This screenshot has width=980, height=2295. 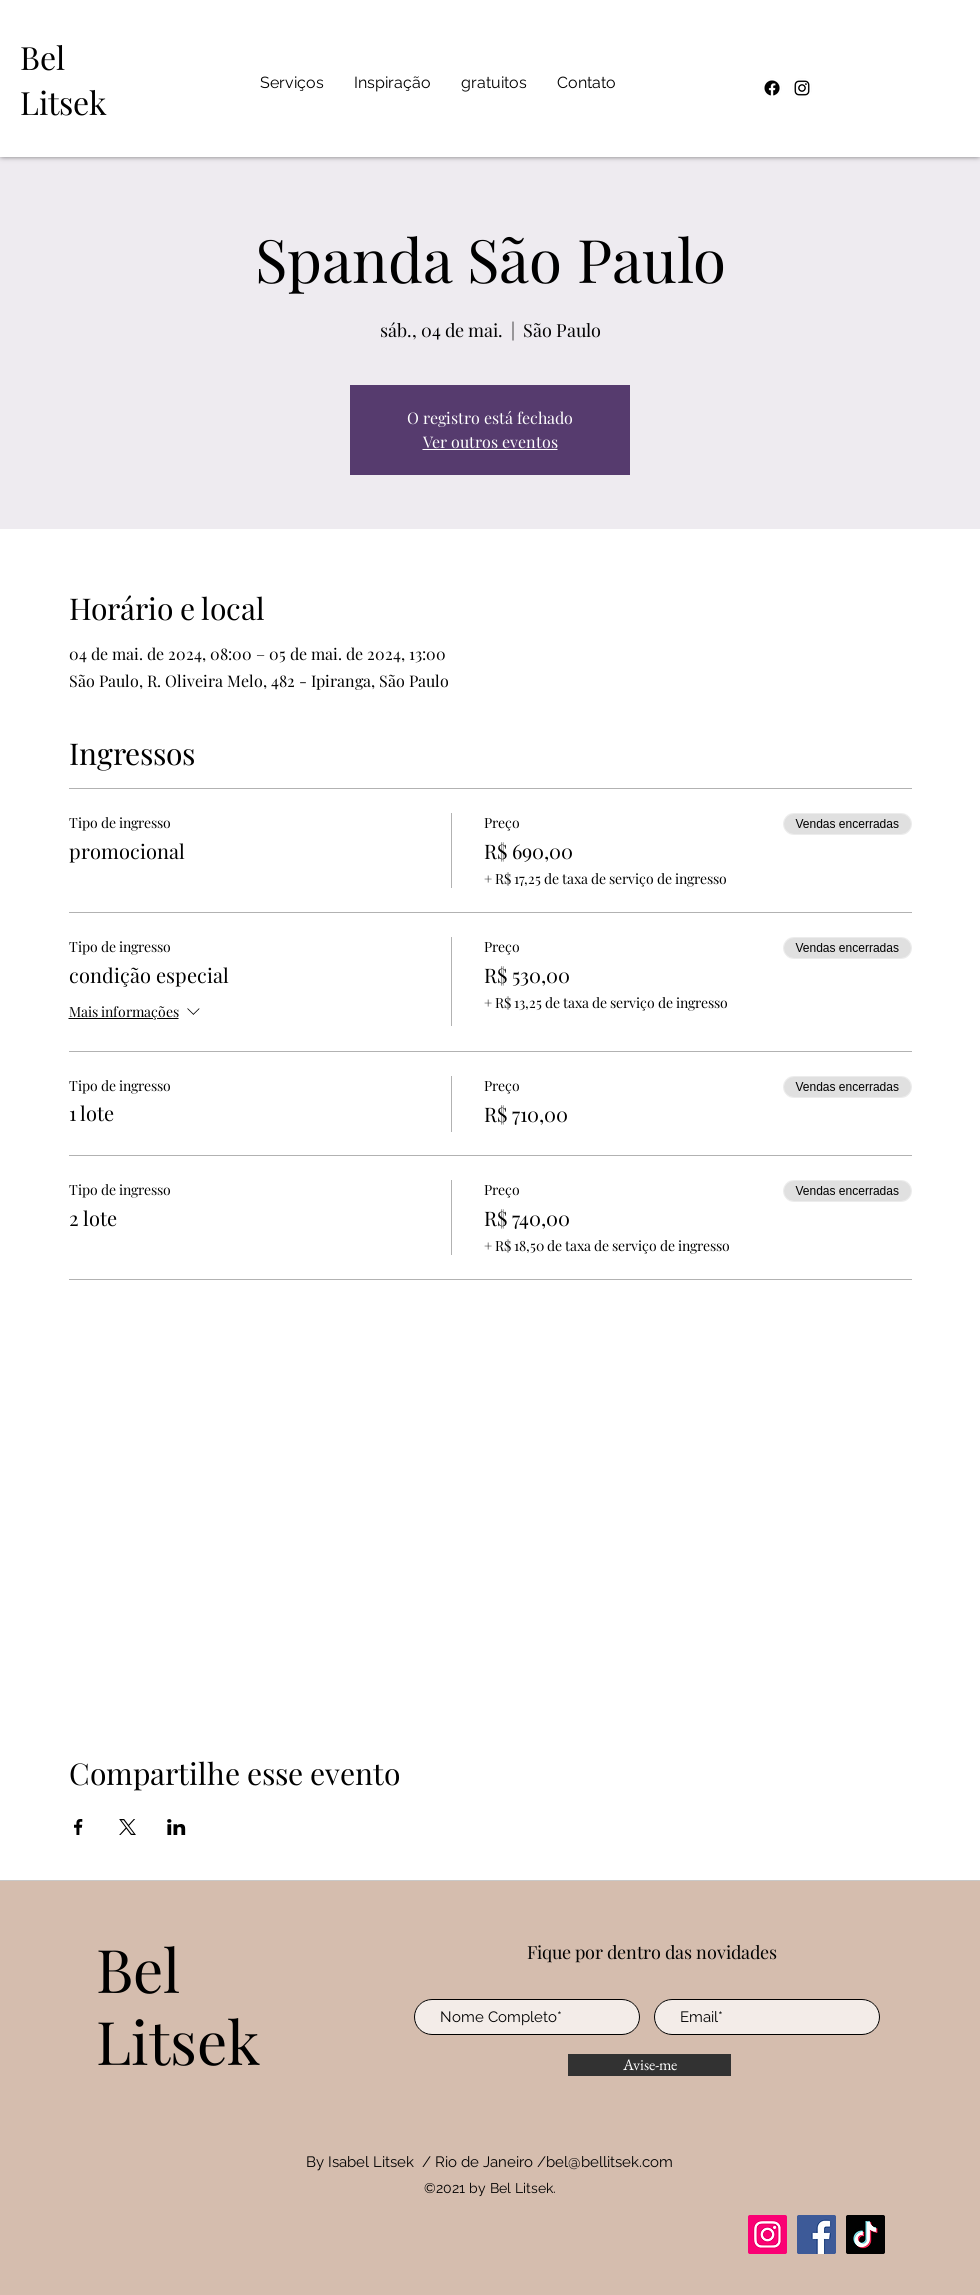 What do you see at coordinates (176, 1827) in the screenshot?
I see `[Compartilhe o evento em LinkedIn]` at bounding box center [176, 1827].